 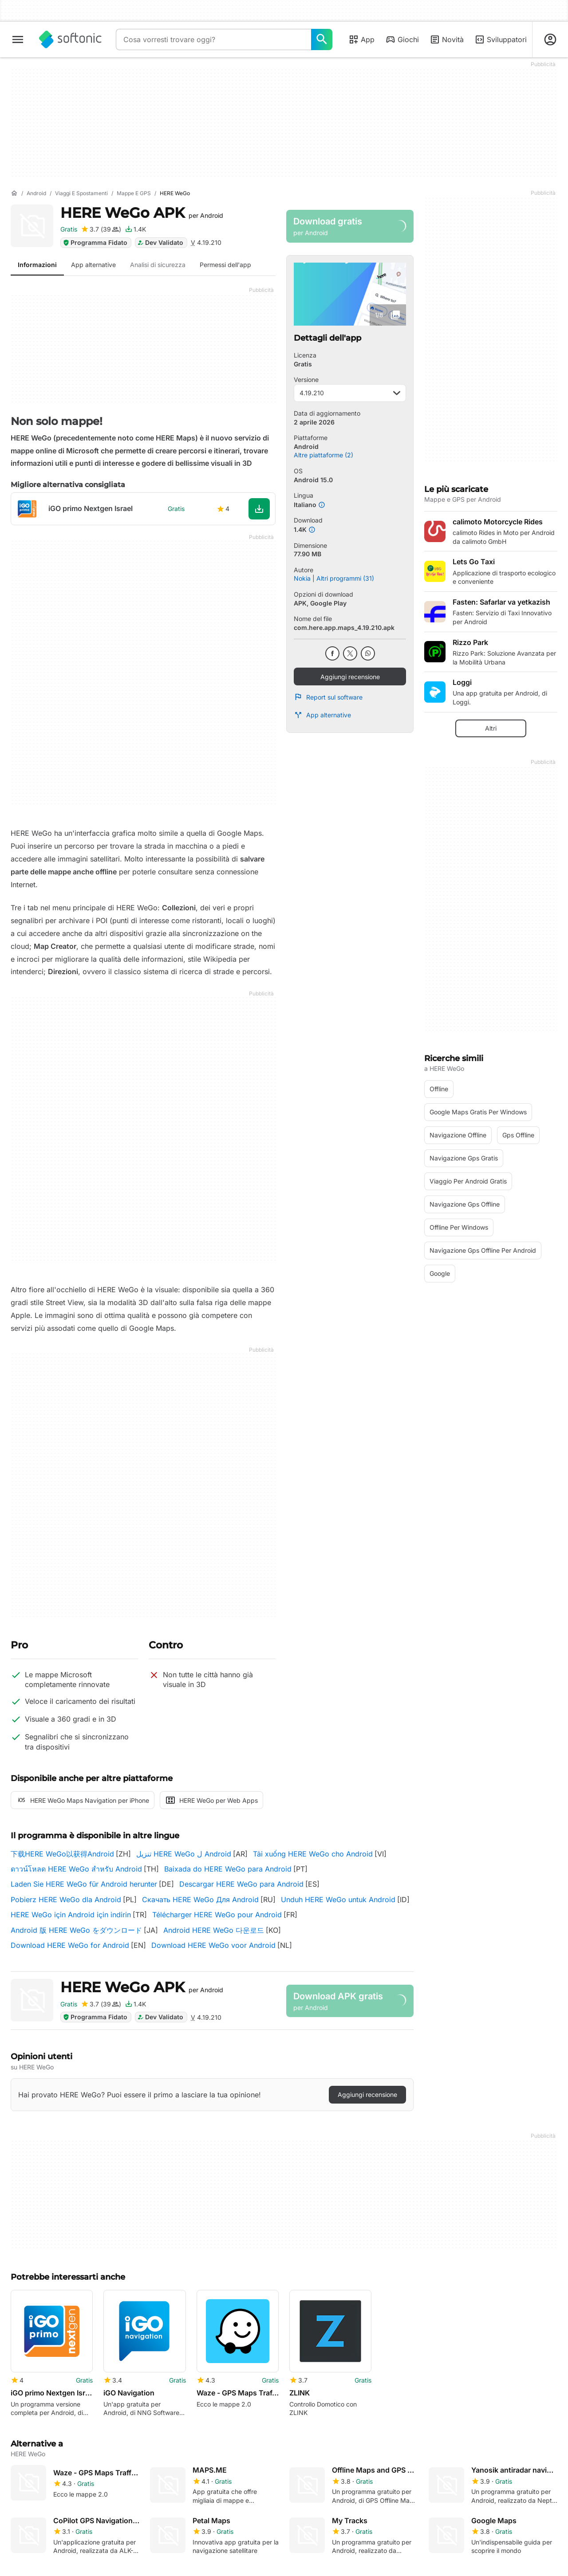 I want to click on Laden Sie HERE WeGo für Android herunter, so click(x=84, y=1884).